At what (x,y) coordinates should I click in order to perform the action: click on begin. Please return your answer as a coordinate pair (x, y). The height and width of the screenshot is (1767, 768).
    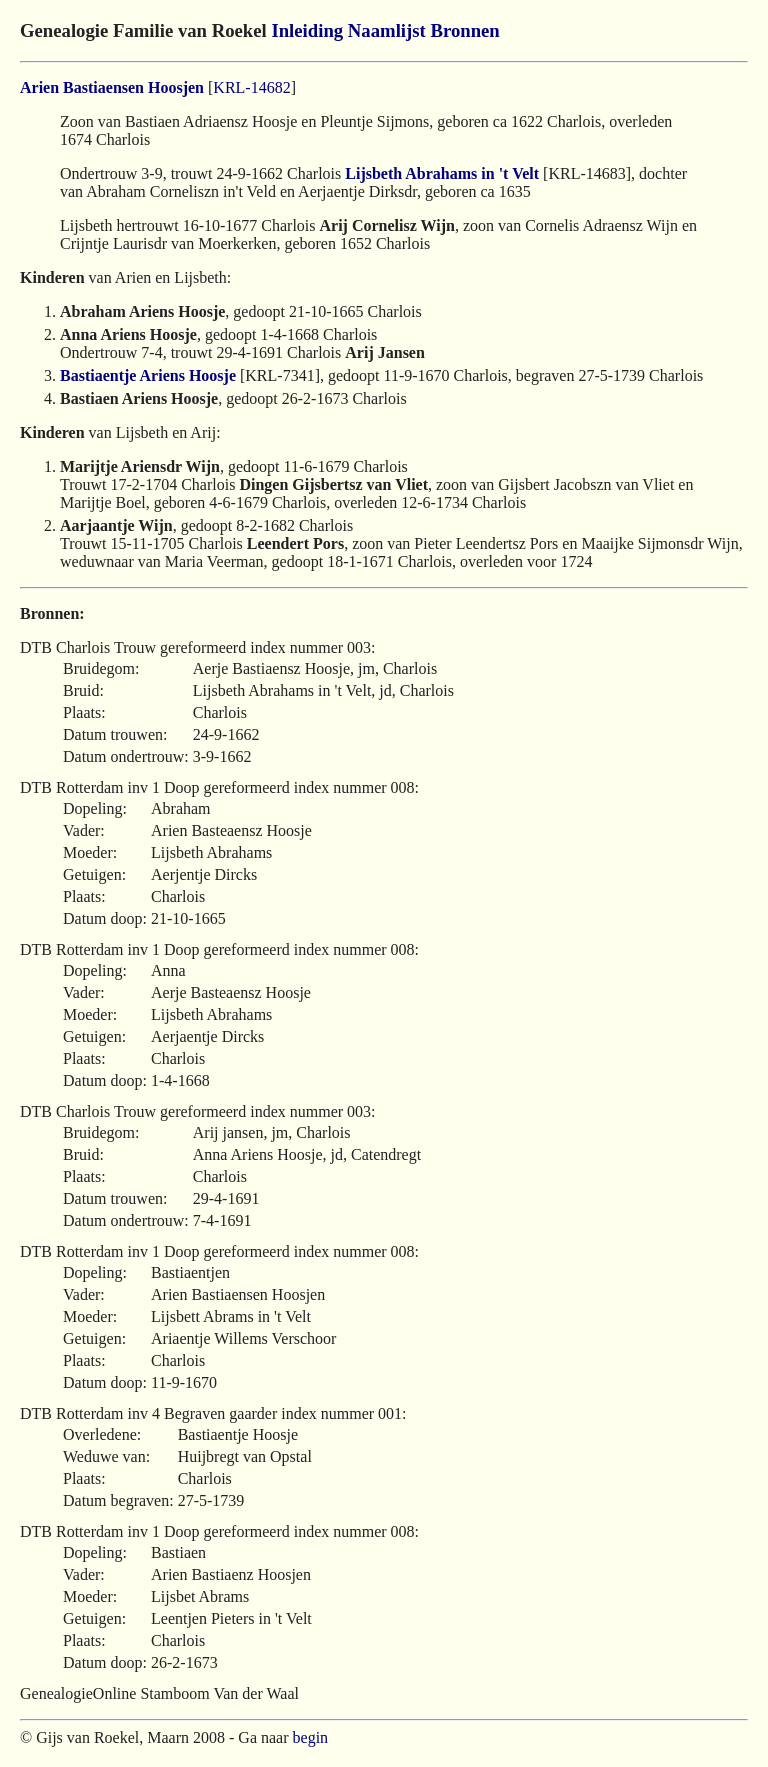
    Looking at the image, I should click on (311, 1737).